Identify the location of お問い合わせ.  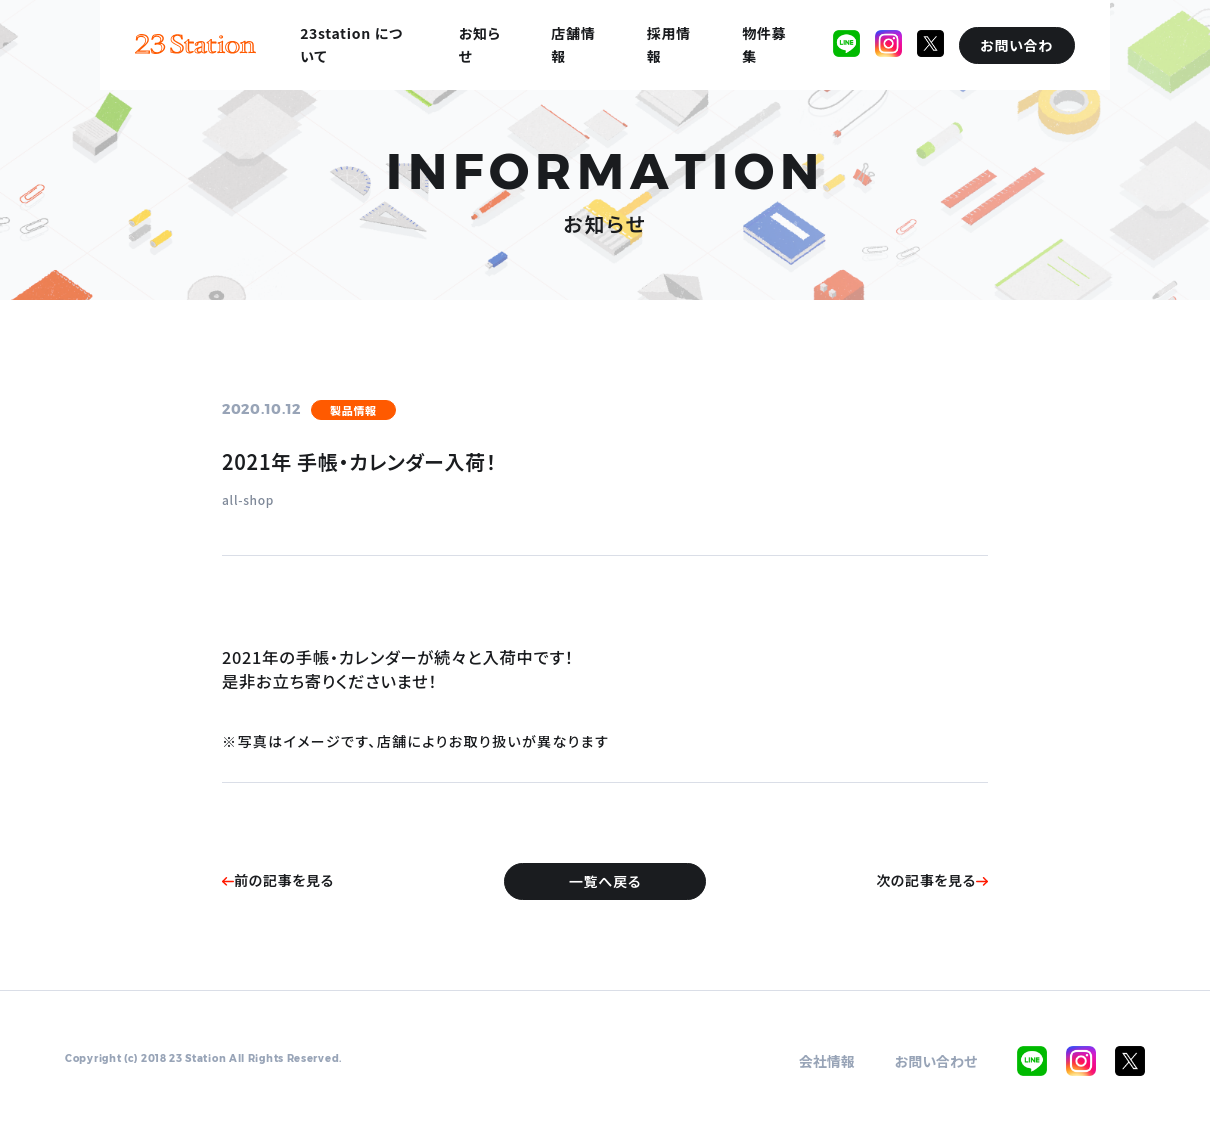
(936, 1061).